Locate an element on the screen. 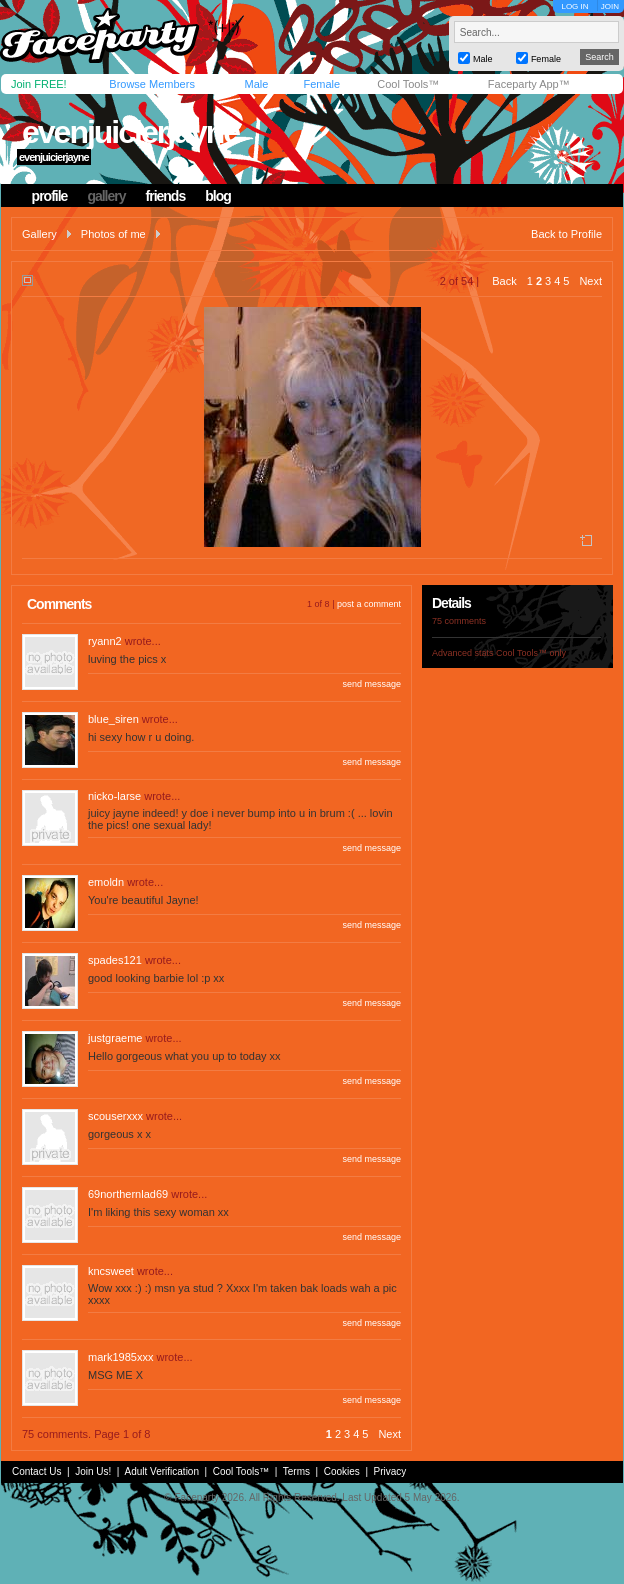 Image resolution: width=624 pixels, height=1584 pixels. Faceparty App™ is located at coordinates (529, 84).